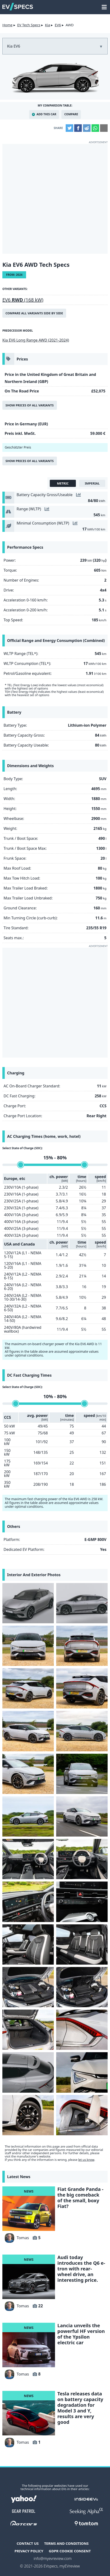 Image resolution: width=110 pixels, height=2576 pixels. Describe the element at coordinates (63, 483) in the screenshot. I see `metric` at that location.